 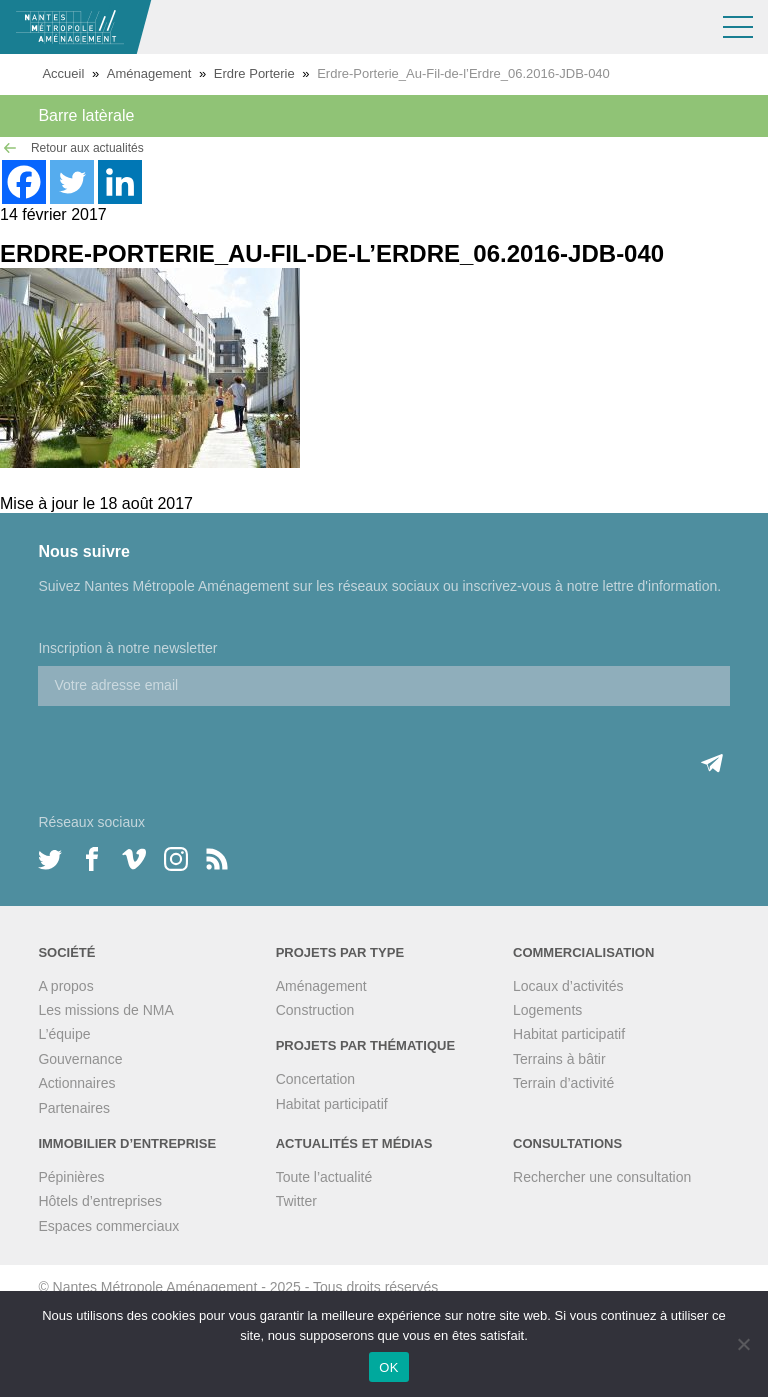 I want to click on Accueil, so click(x=63, y=73).